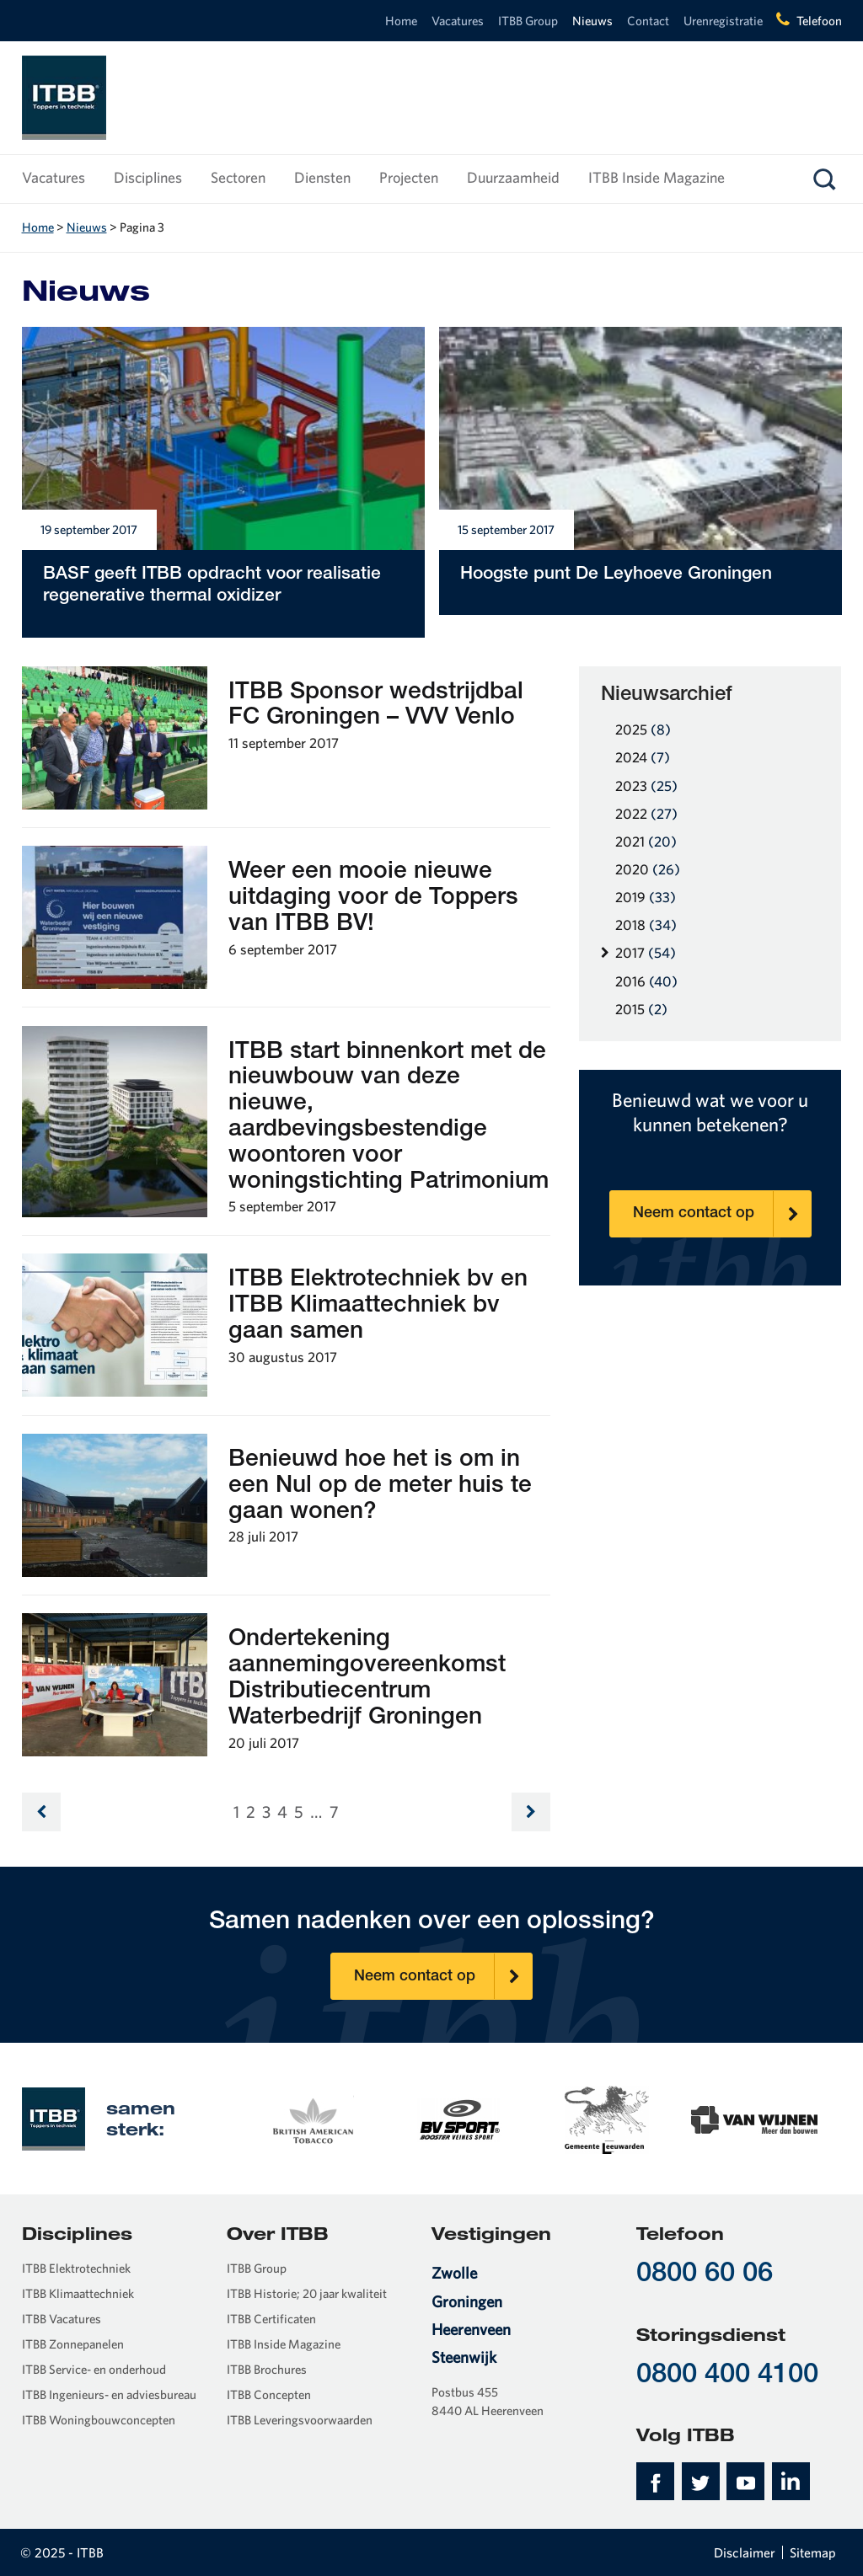 The width and height of the screenshot is (863, 2576). Describe the element at coordinates (267, 2369) in the screenshot. I see `ITBB Brochures` at that location.